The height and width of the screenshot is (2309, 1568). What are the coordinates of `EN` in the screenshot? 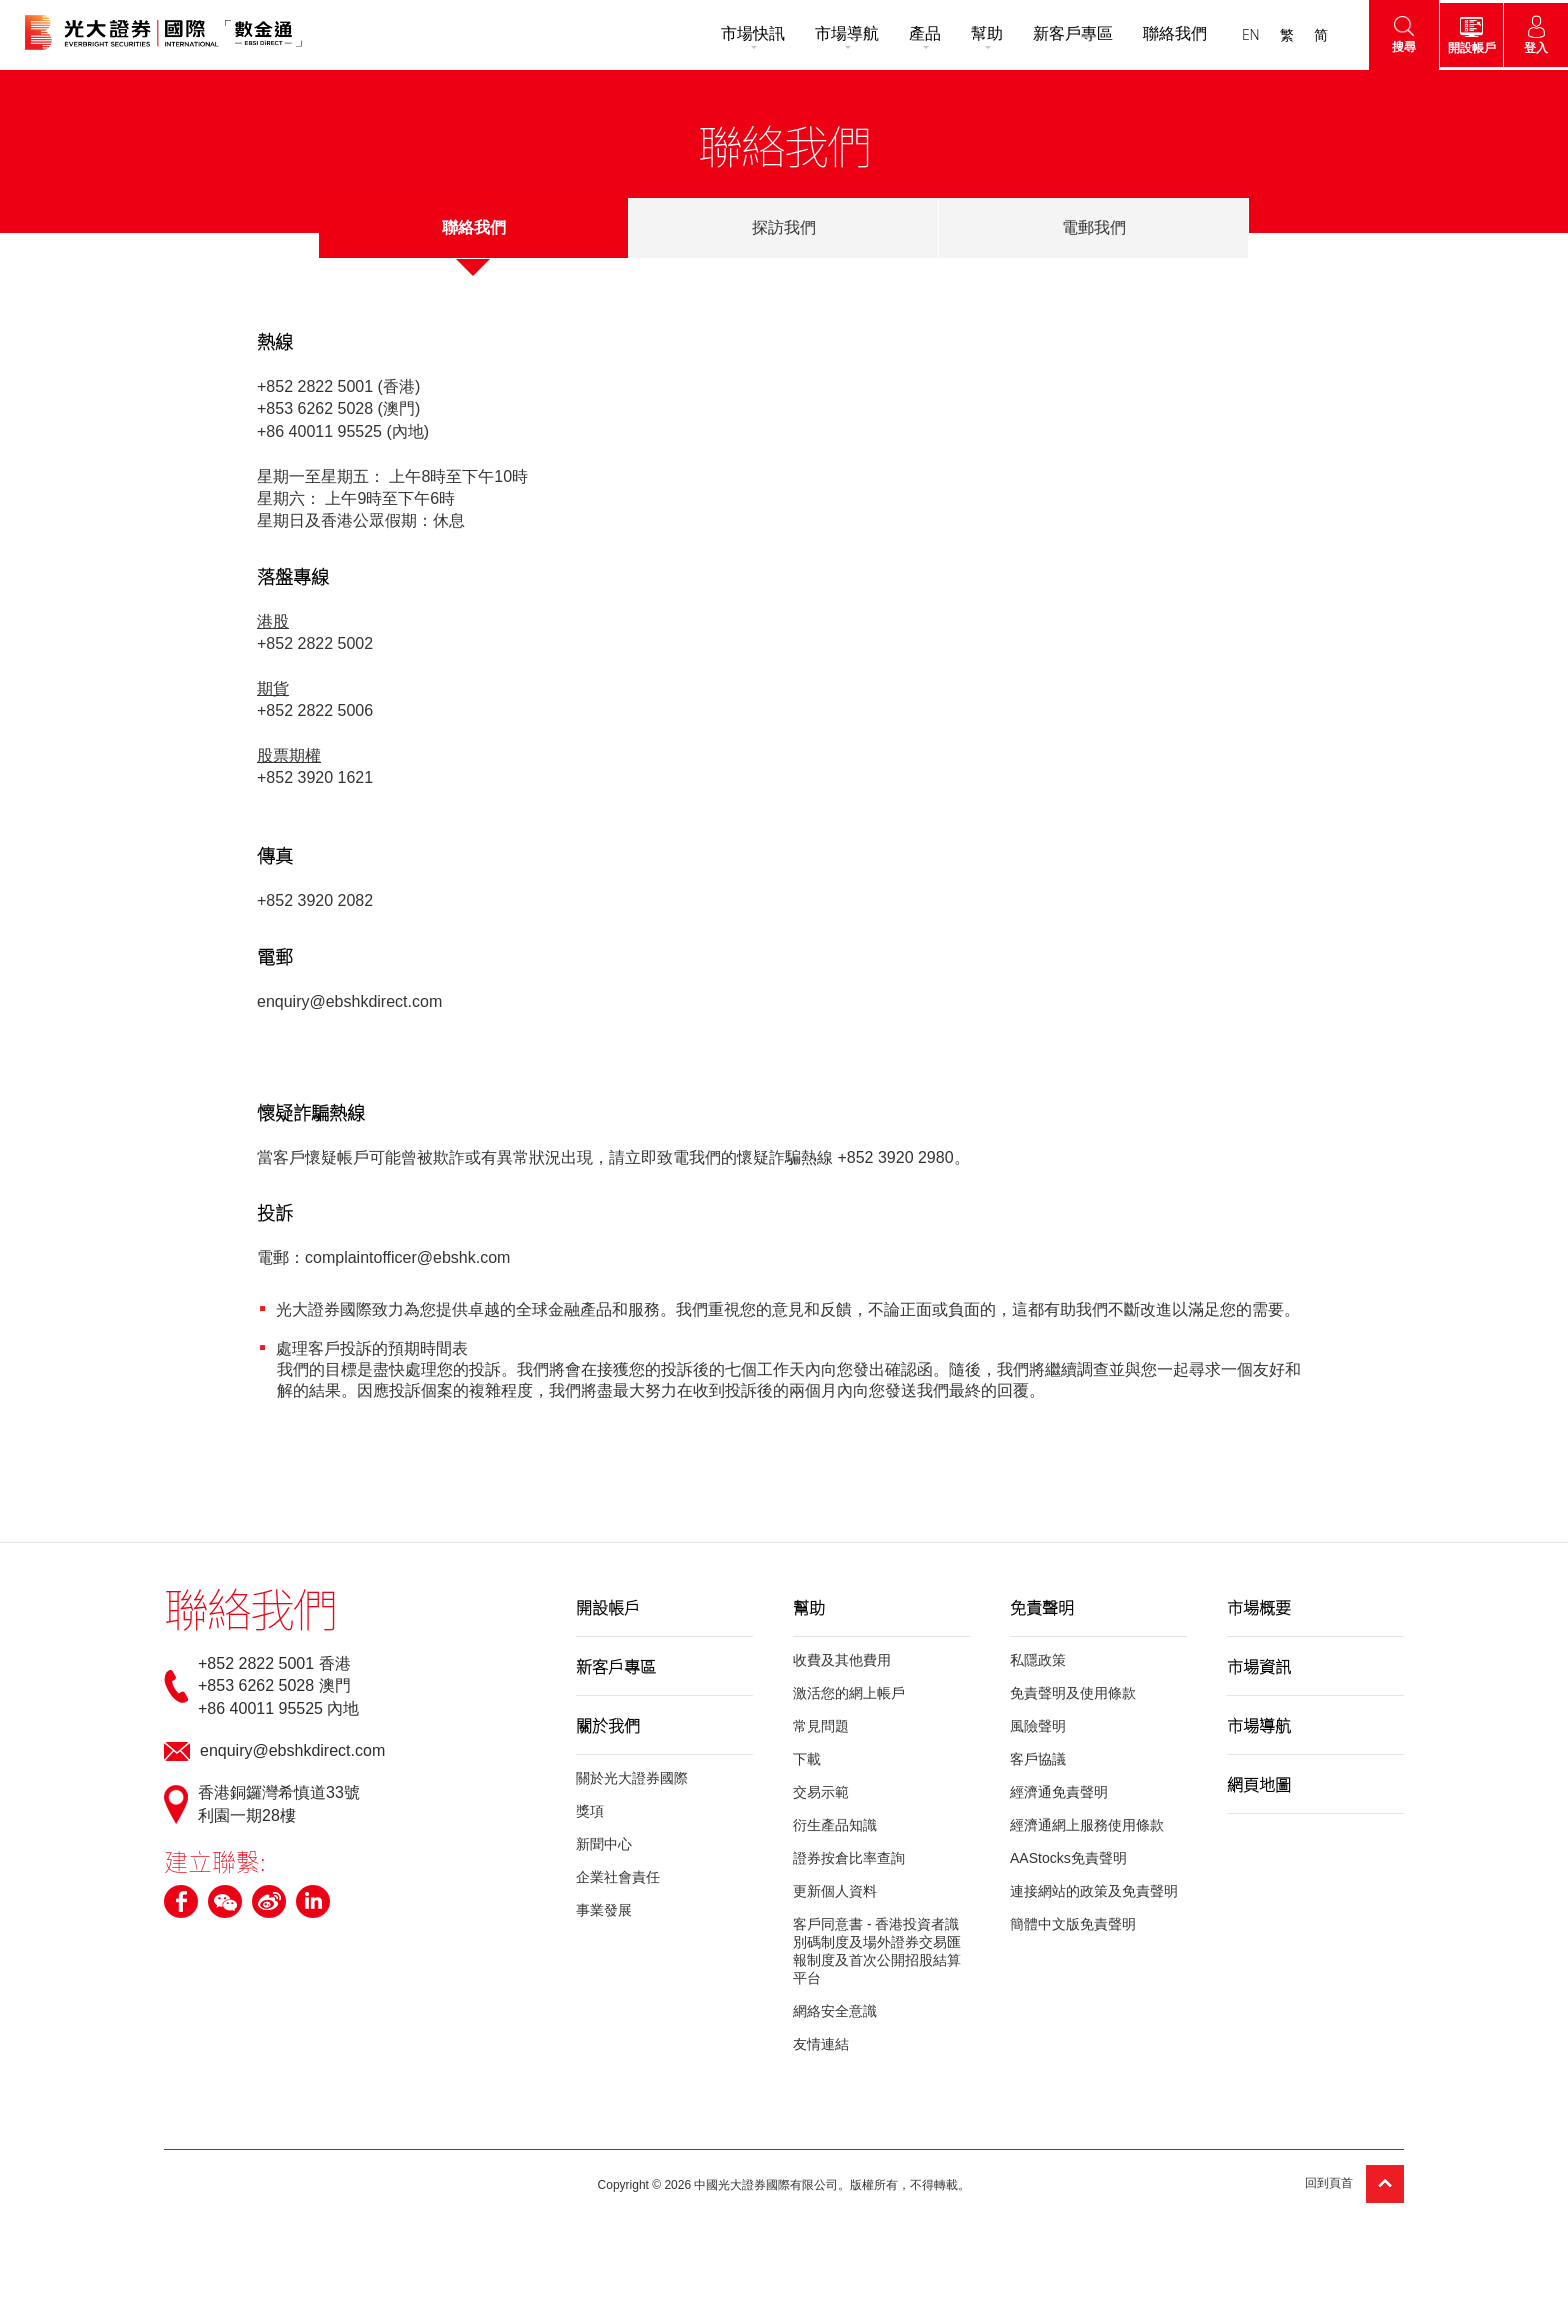 It's located at (1238, 34).